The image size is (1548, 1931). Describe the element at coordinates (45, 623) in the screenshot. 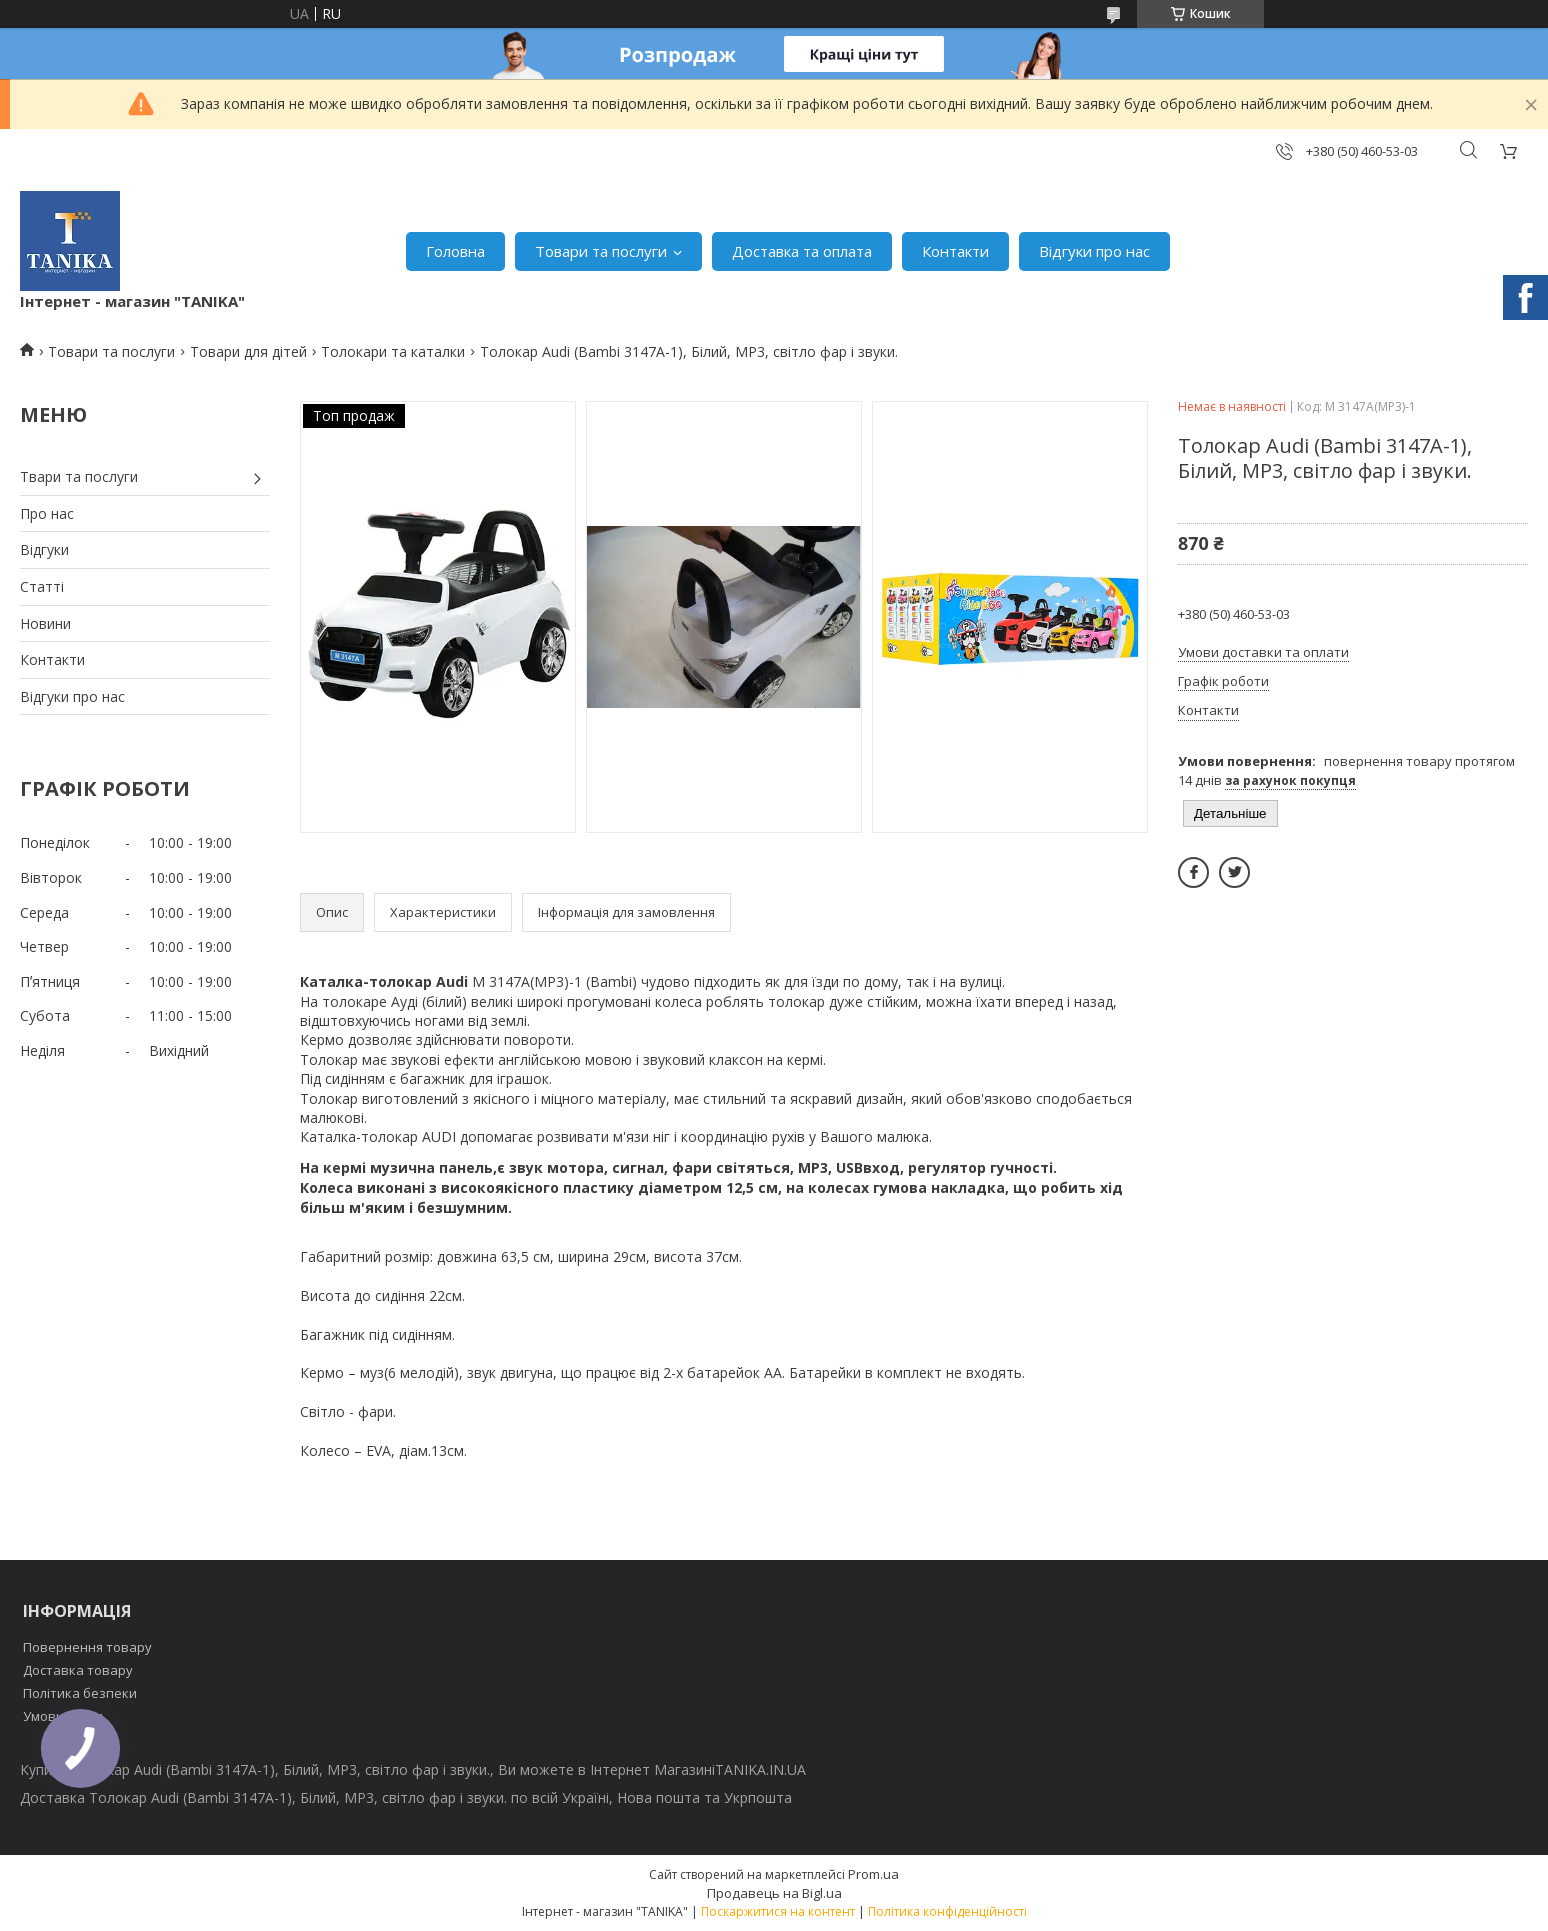

I see `Новини` at that location.